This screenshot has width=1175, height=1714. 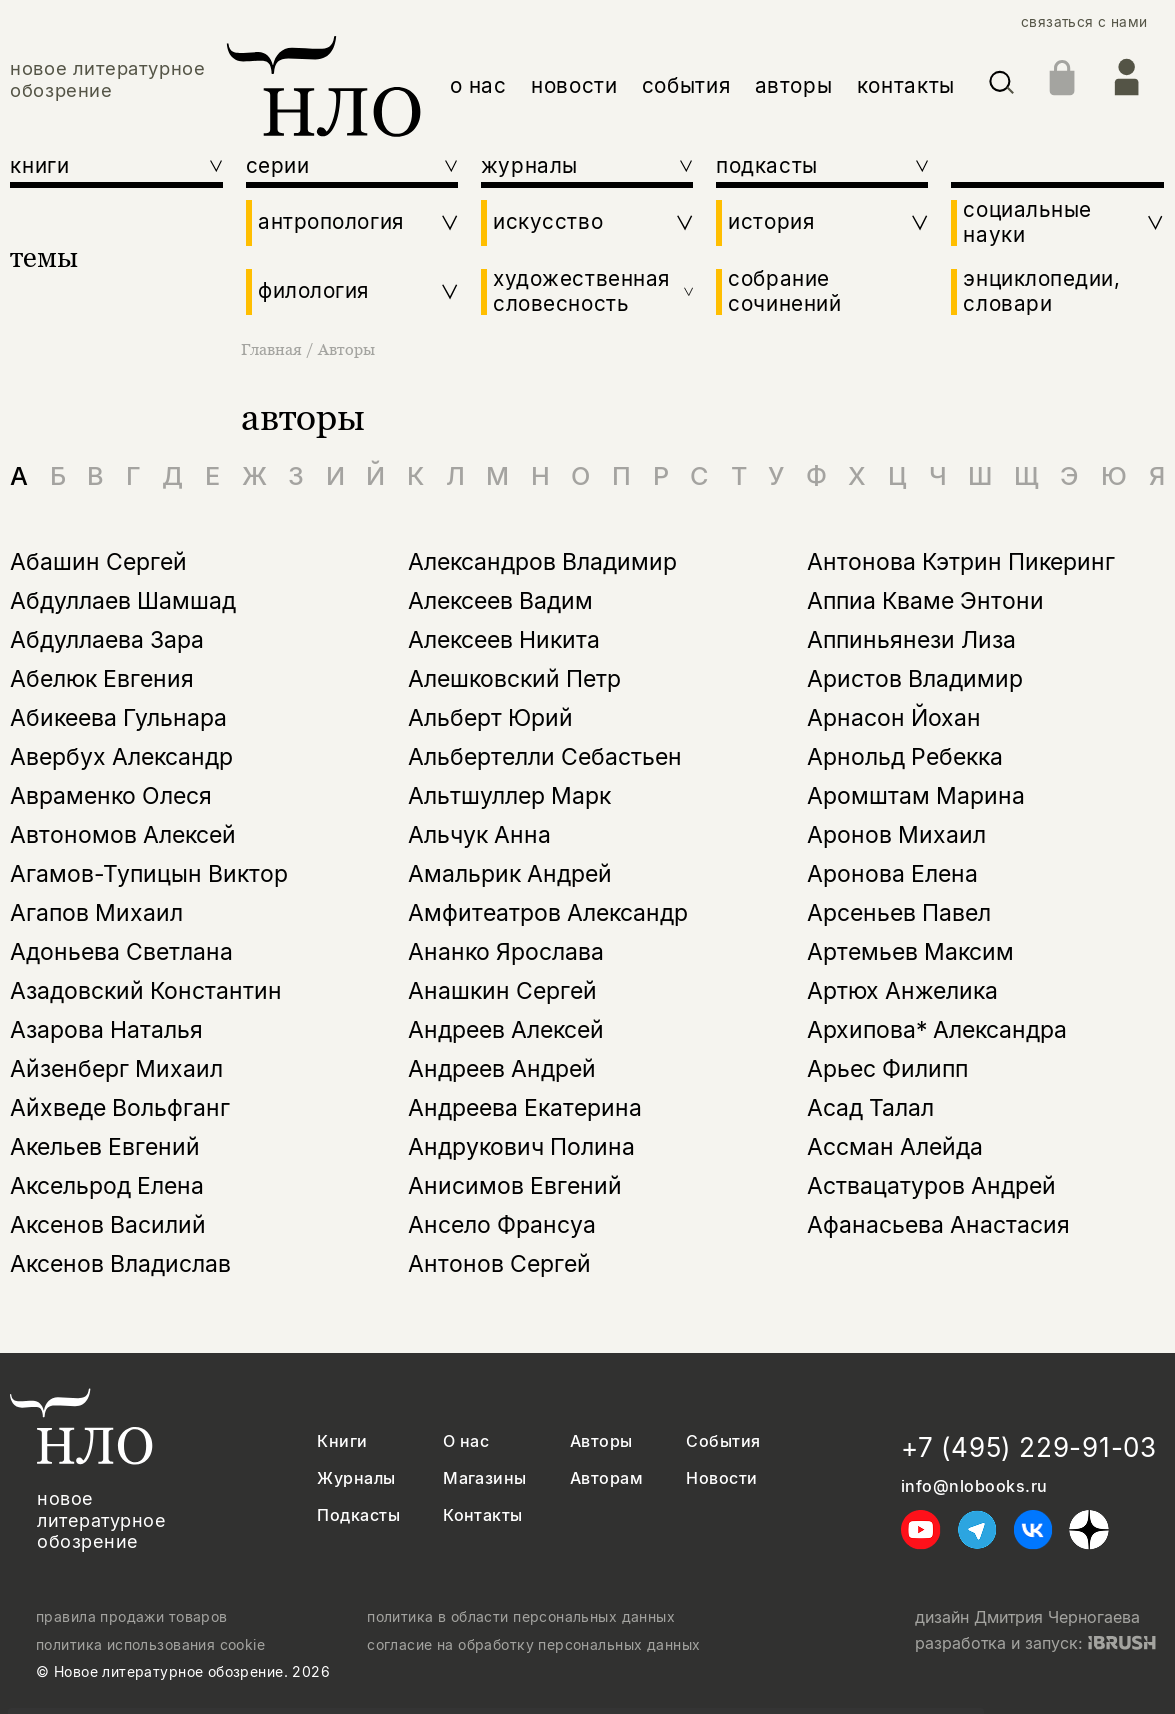 What do you see at coordinates (894, 718) in the screenshot?
I see `Арнасон Йохан` at bounding box center [894, 718].